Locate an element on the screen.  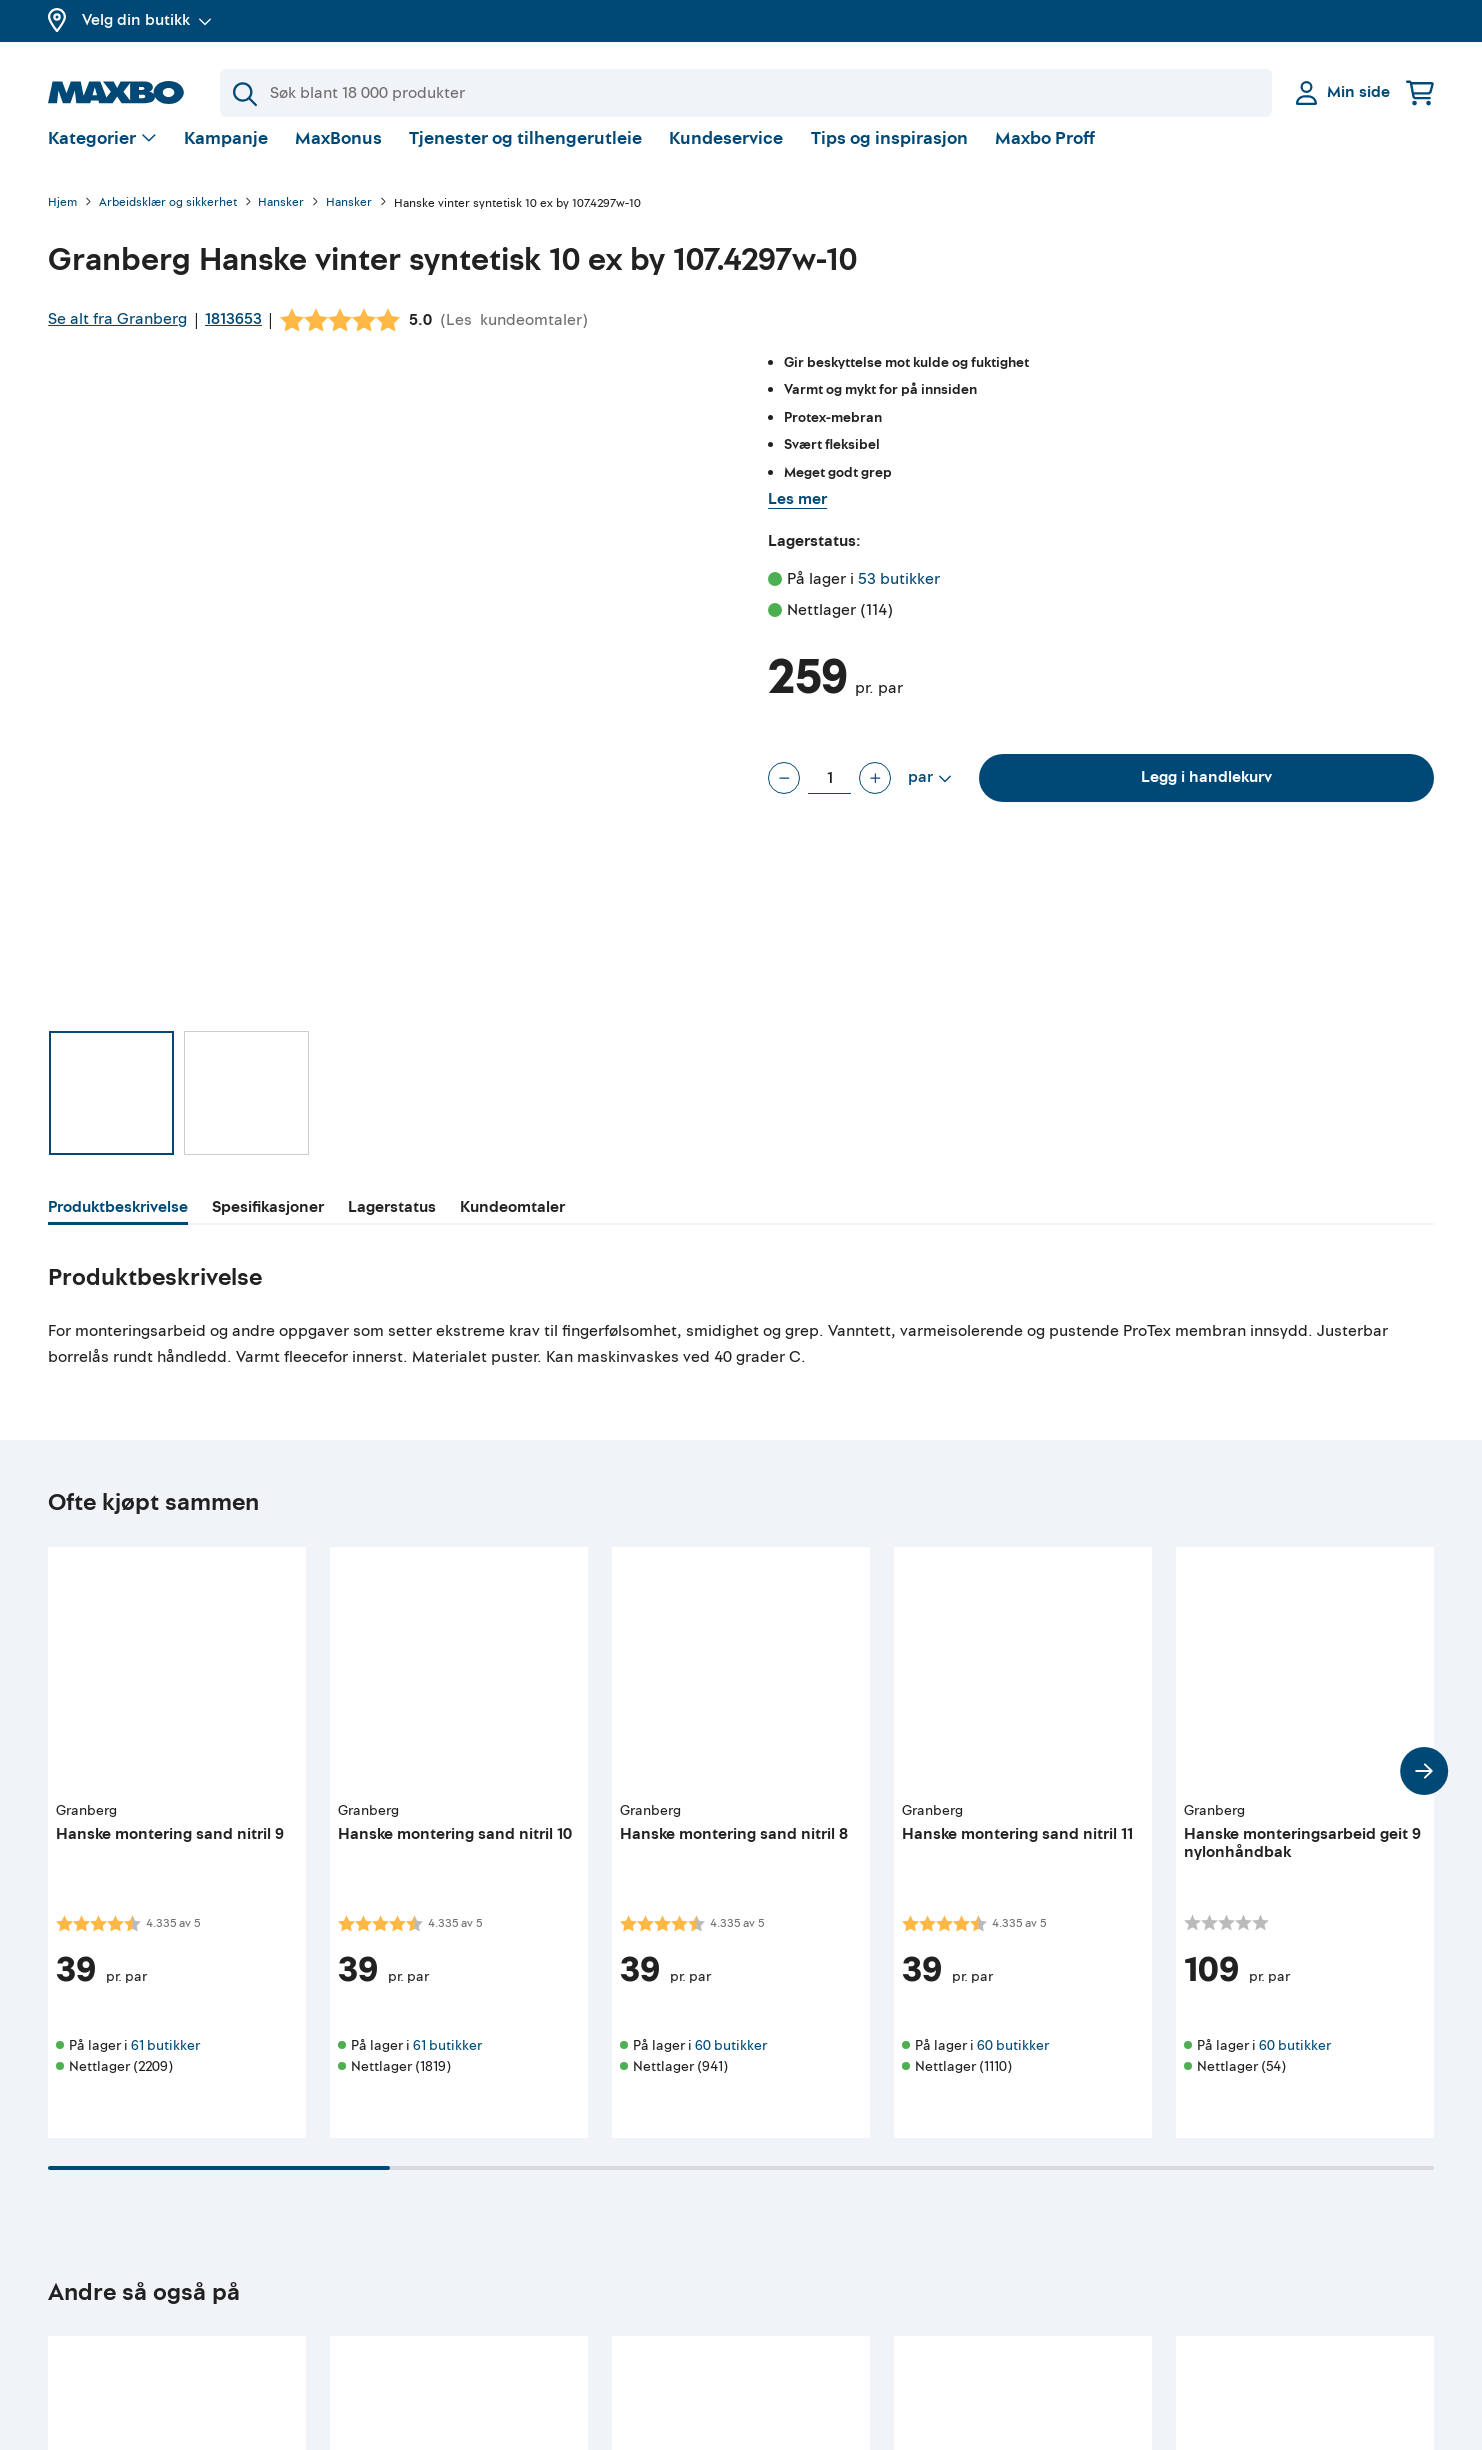
Les mer is located at coordinates (797, 515).